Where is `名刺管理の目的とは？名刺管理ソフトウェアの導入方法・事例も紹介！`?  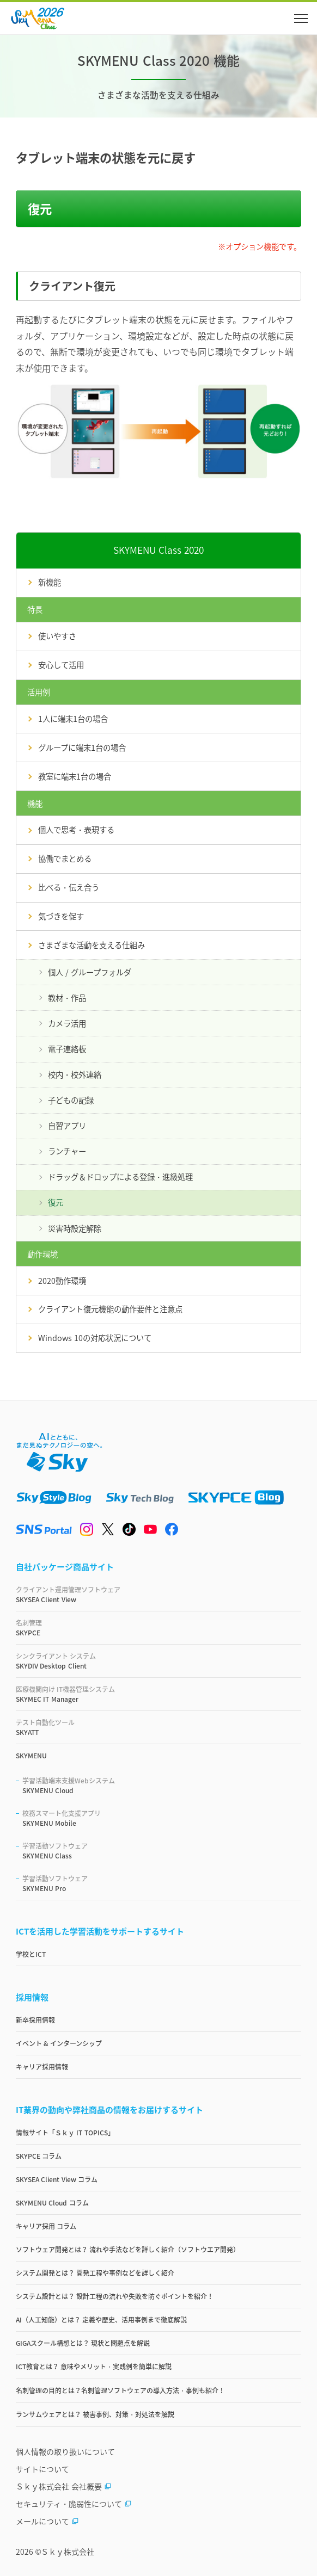
名刺管理の目的とは？名刺管理ソフトウェアの導入方法・事例も紹介！ is located at coordinates (120, 2390).